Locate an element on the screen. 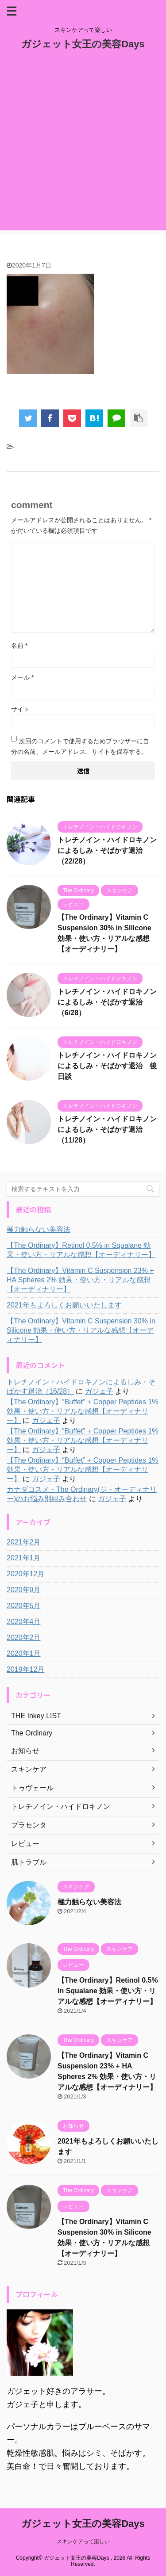 Image resolution: width=166 pixels, height=2576 pixels. 名前 is located at coordinates (19, 645).